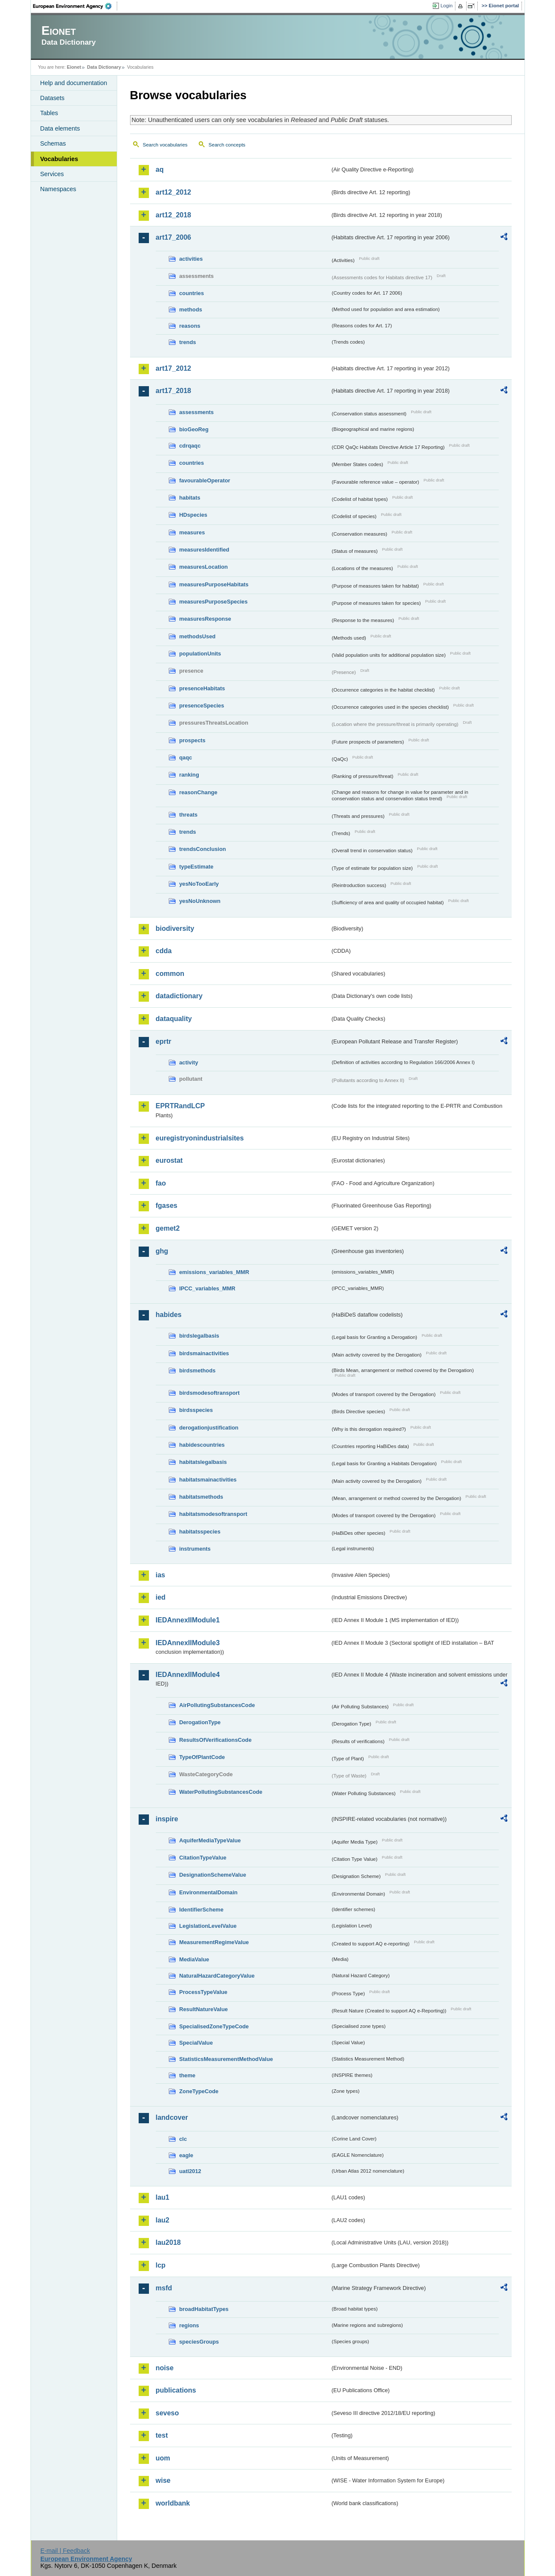 This screenshot has height=2576, width=555. What do you see at coordinates (185, 757) in the screenshot?
I see `qaqc` at bounding box center [185, 757].